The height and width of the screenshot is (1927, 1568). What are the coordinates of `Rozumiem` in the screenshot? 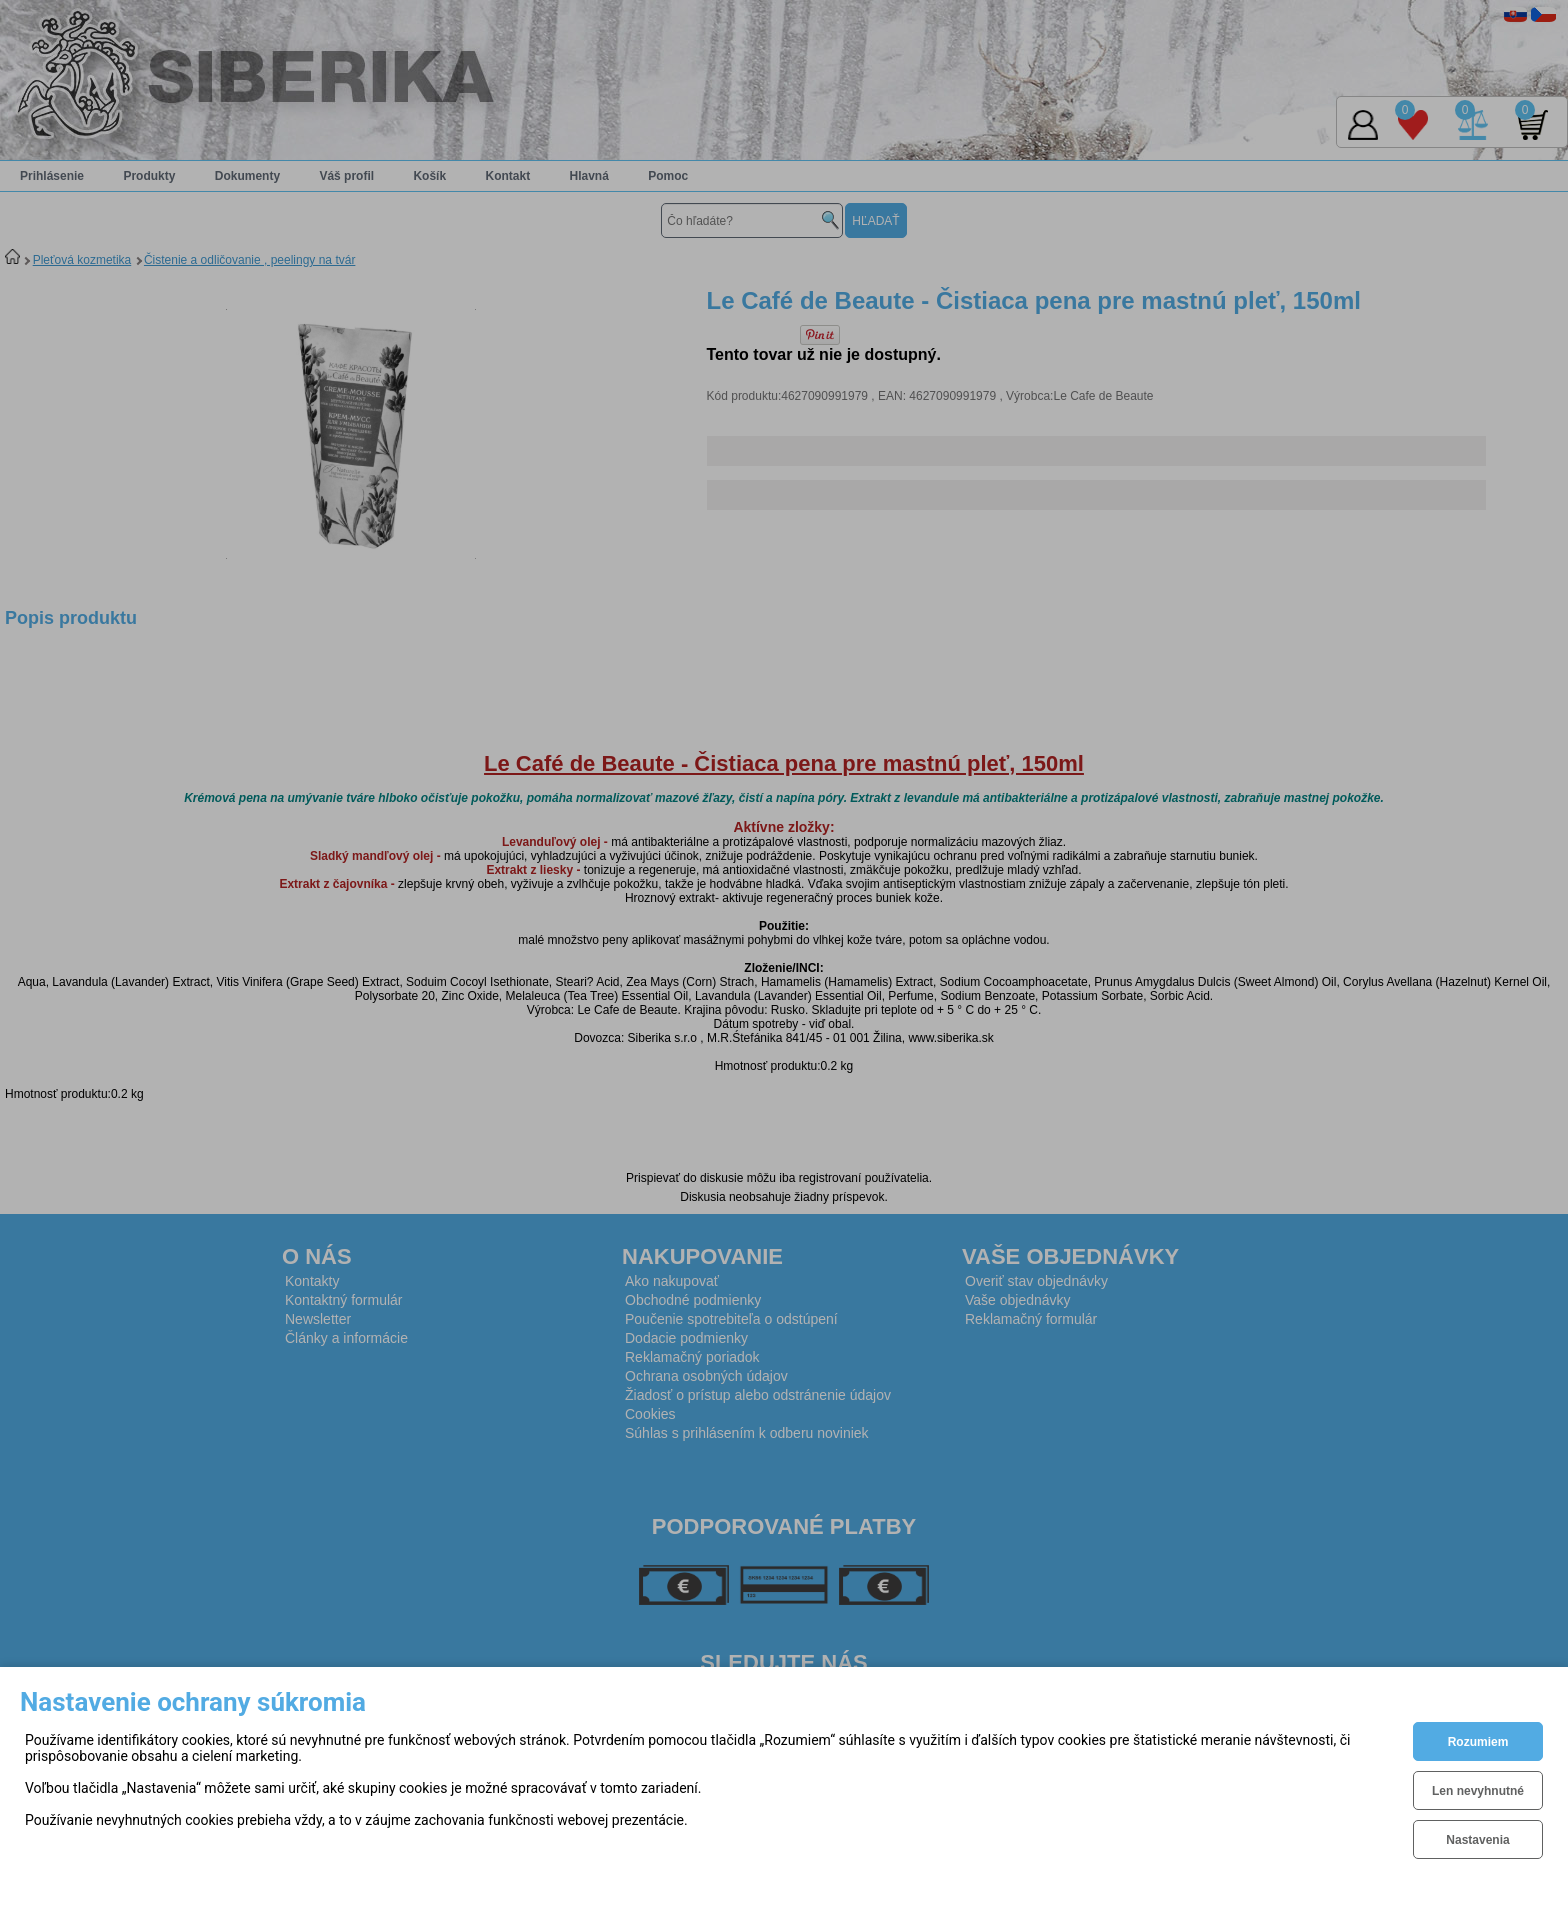 It's located at (1478, 1742).